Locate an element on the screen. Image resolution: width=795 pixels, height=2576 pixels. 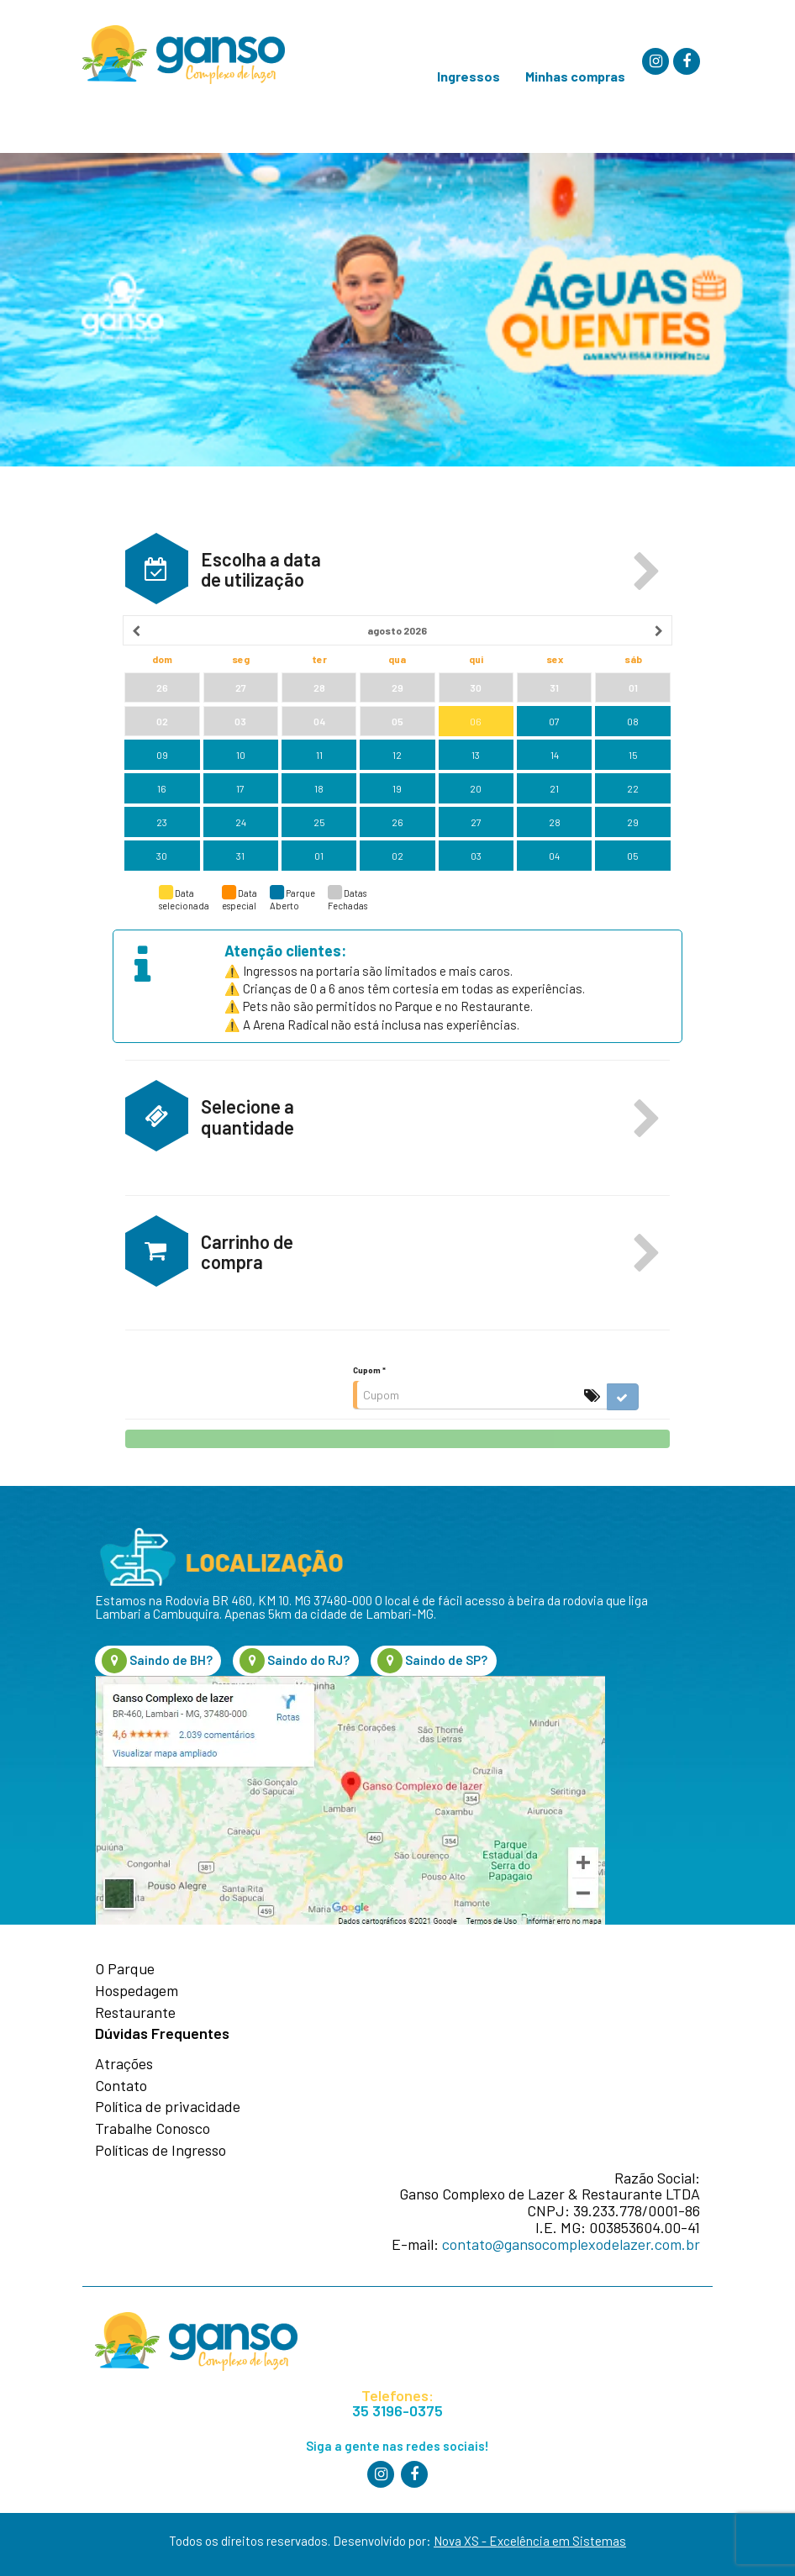
Cupom * is located at coordinates (369, 1370).